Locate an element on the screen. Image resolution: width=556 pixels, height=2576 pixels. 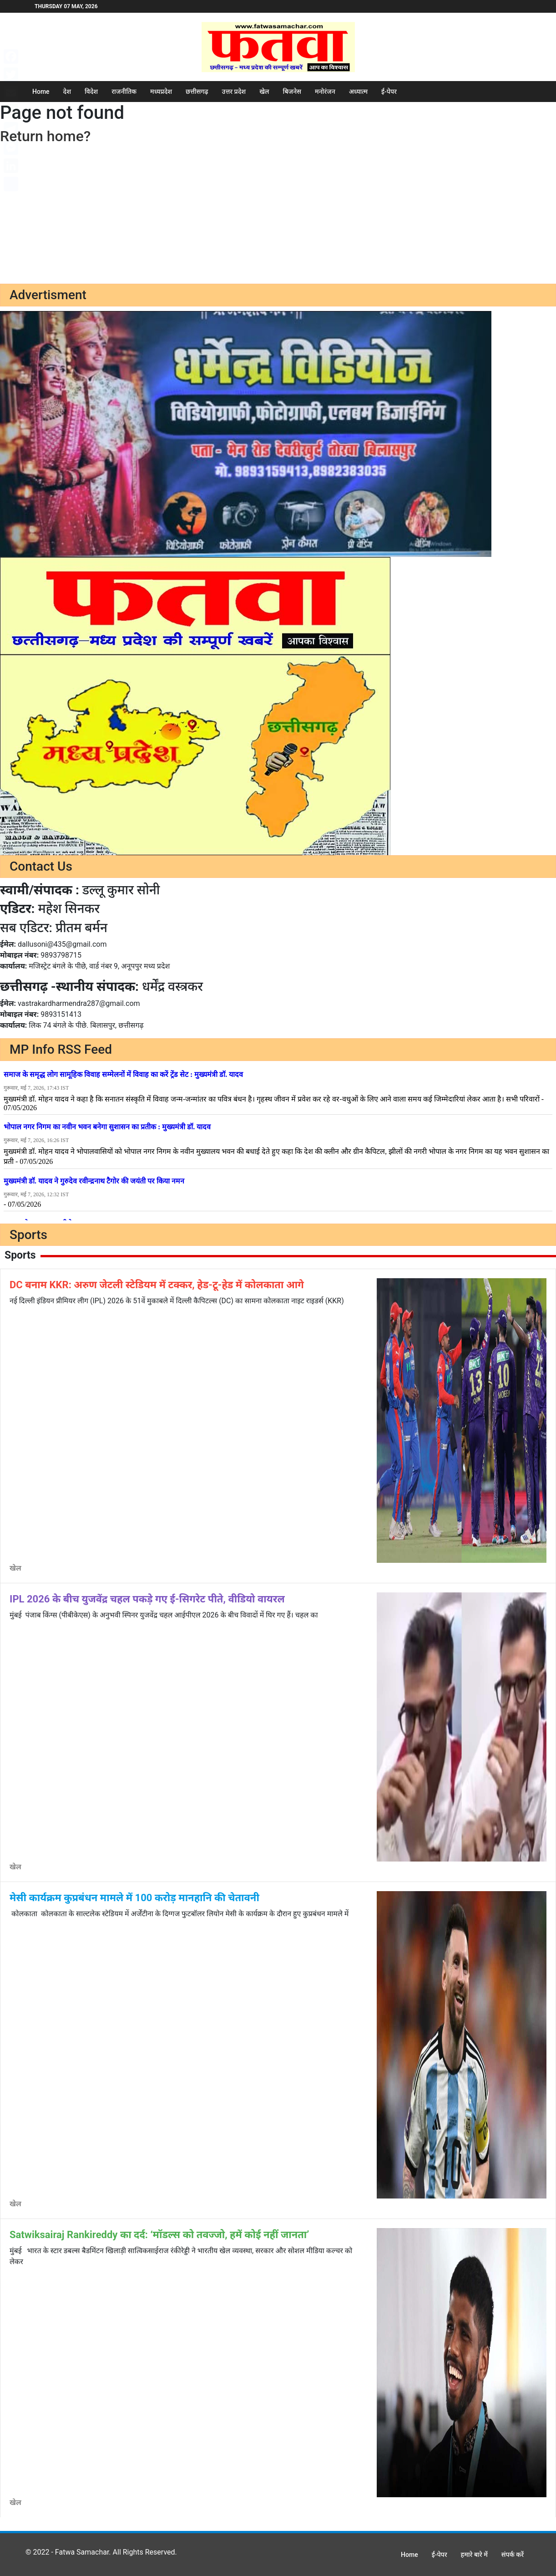
DC बनाम KKR: अरुण जेटली स्टेडियम में टक्कर, हेड-टू-हेड में कोलकाता आगे is located at coordinates (157, 1285).